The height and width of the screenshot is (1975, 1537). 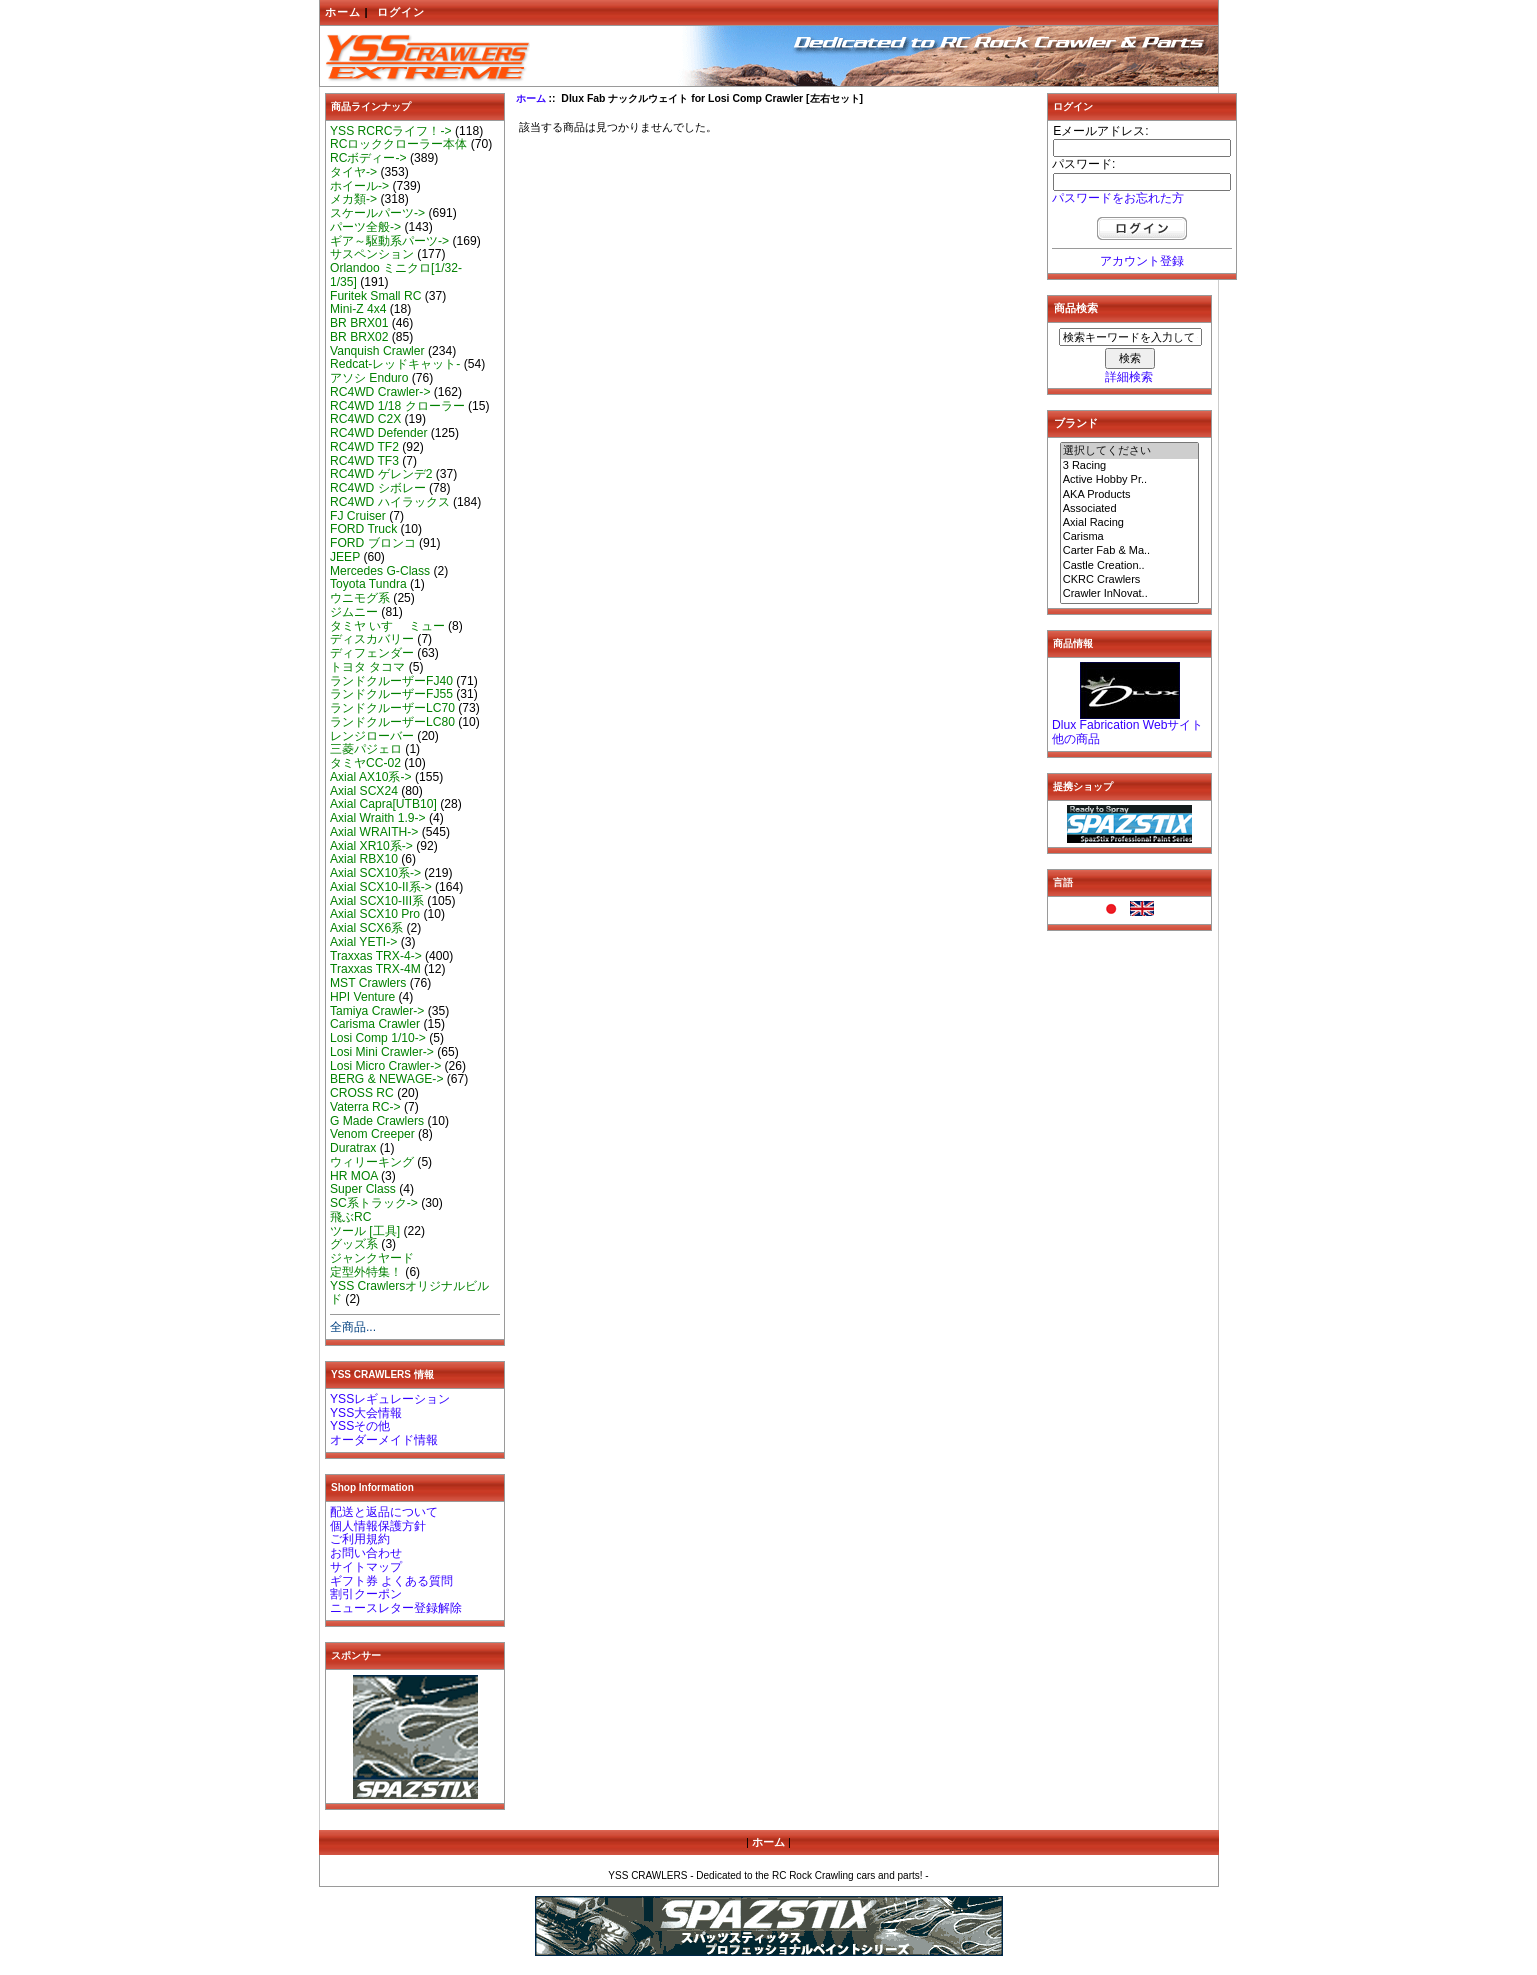 I want to click on Axial Racing, so click(x=1130, y=523).